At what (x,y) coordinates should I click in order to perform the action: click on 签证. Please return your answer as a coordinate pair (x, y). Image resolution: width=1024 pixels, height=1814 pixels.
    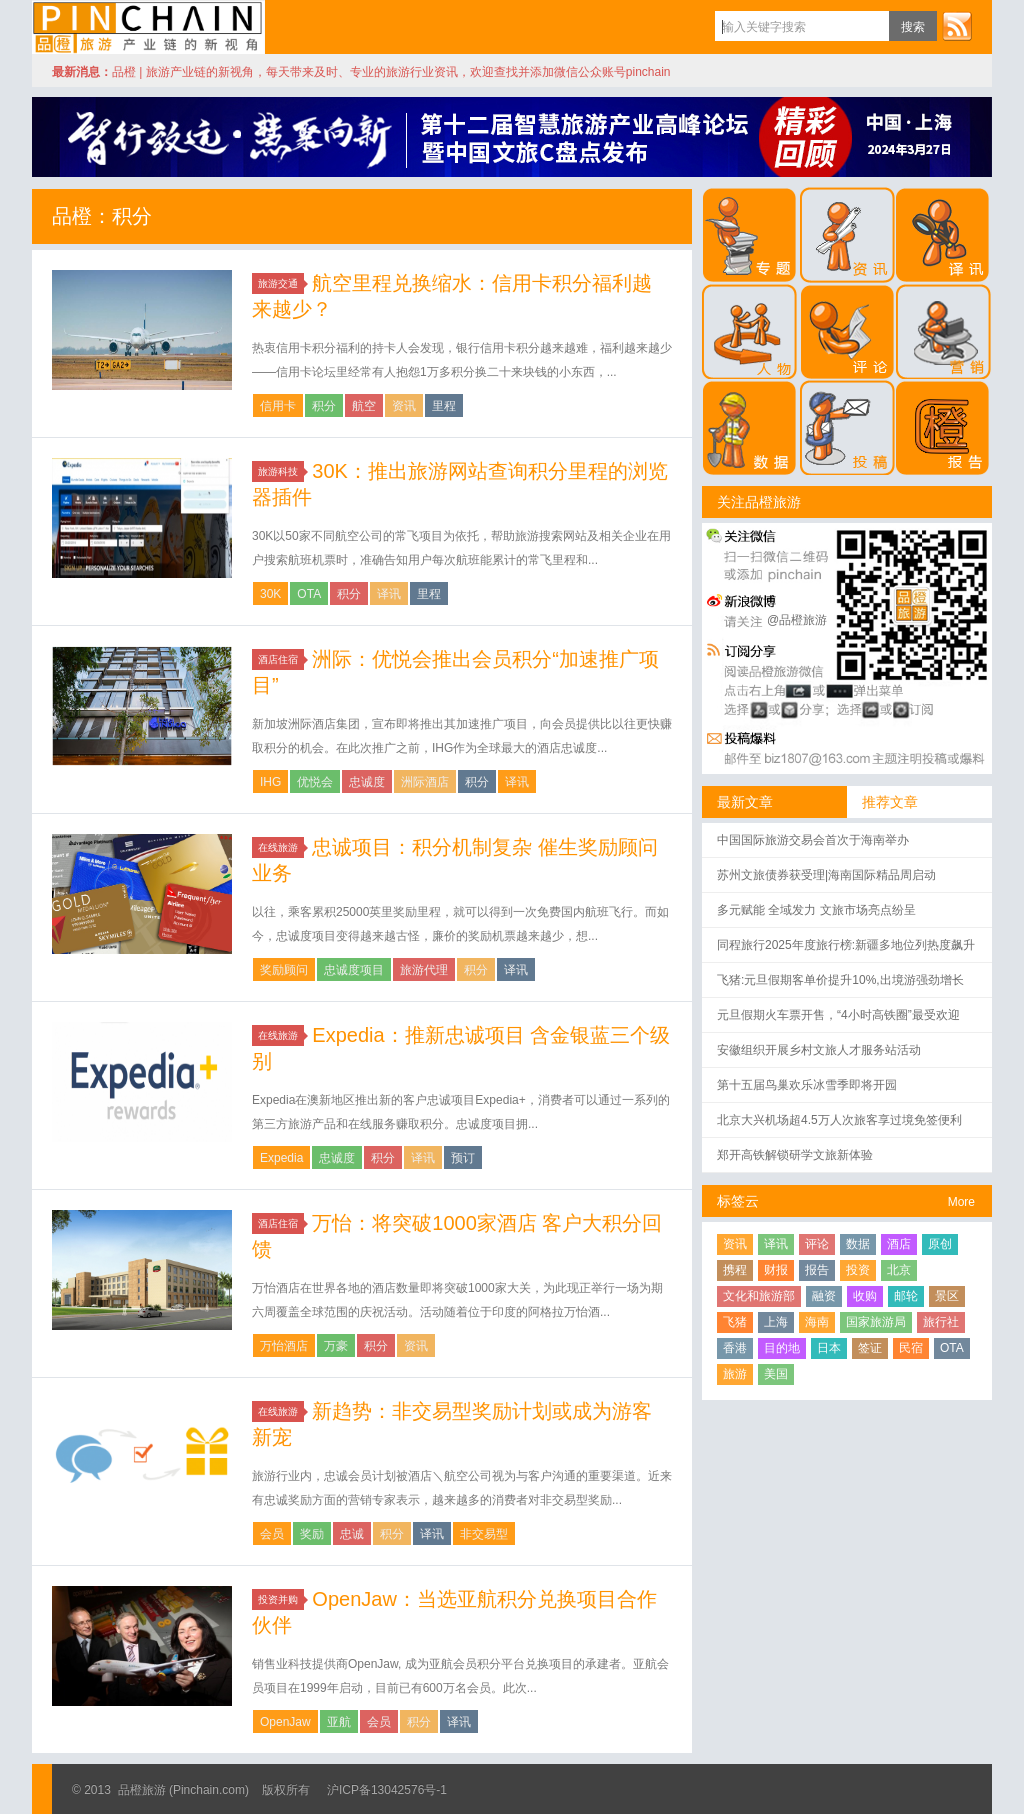
    Looking at the image, I should click on (870, 1348).